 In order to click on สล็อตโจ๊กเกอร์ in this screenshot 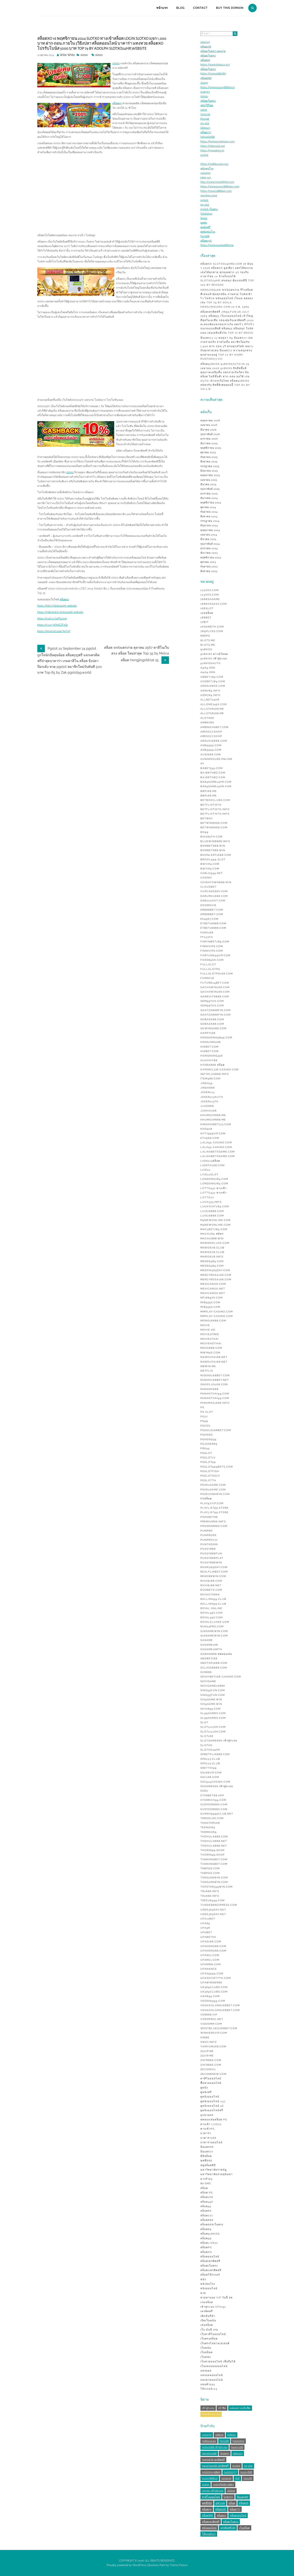, I will do `click(210, 2274)`.